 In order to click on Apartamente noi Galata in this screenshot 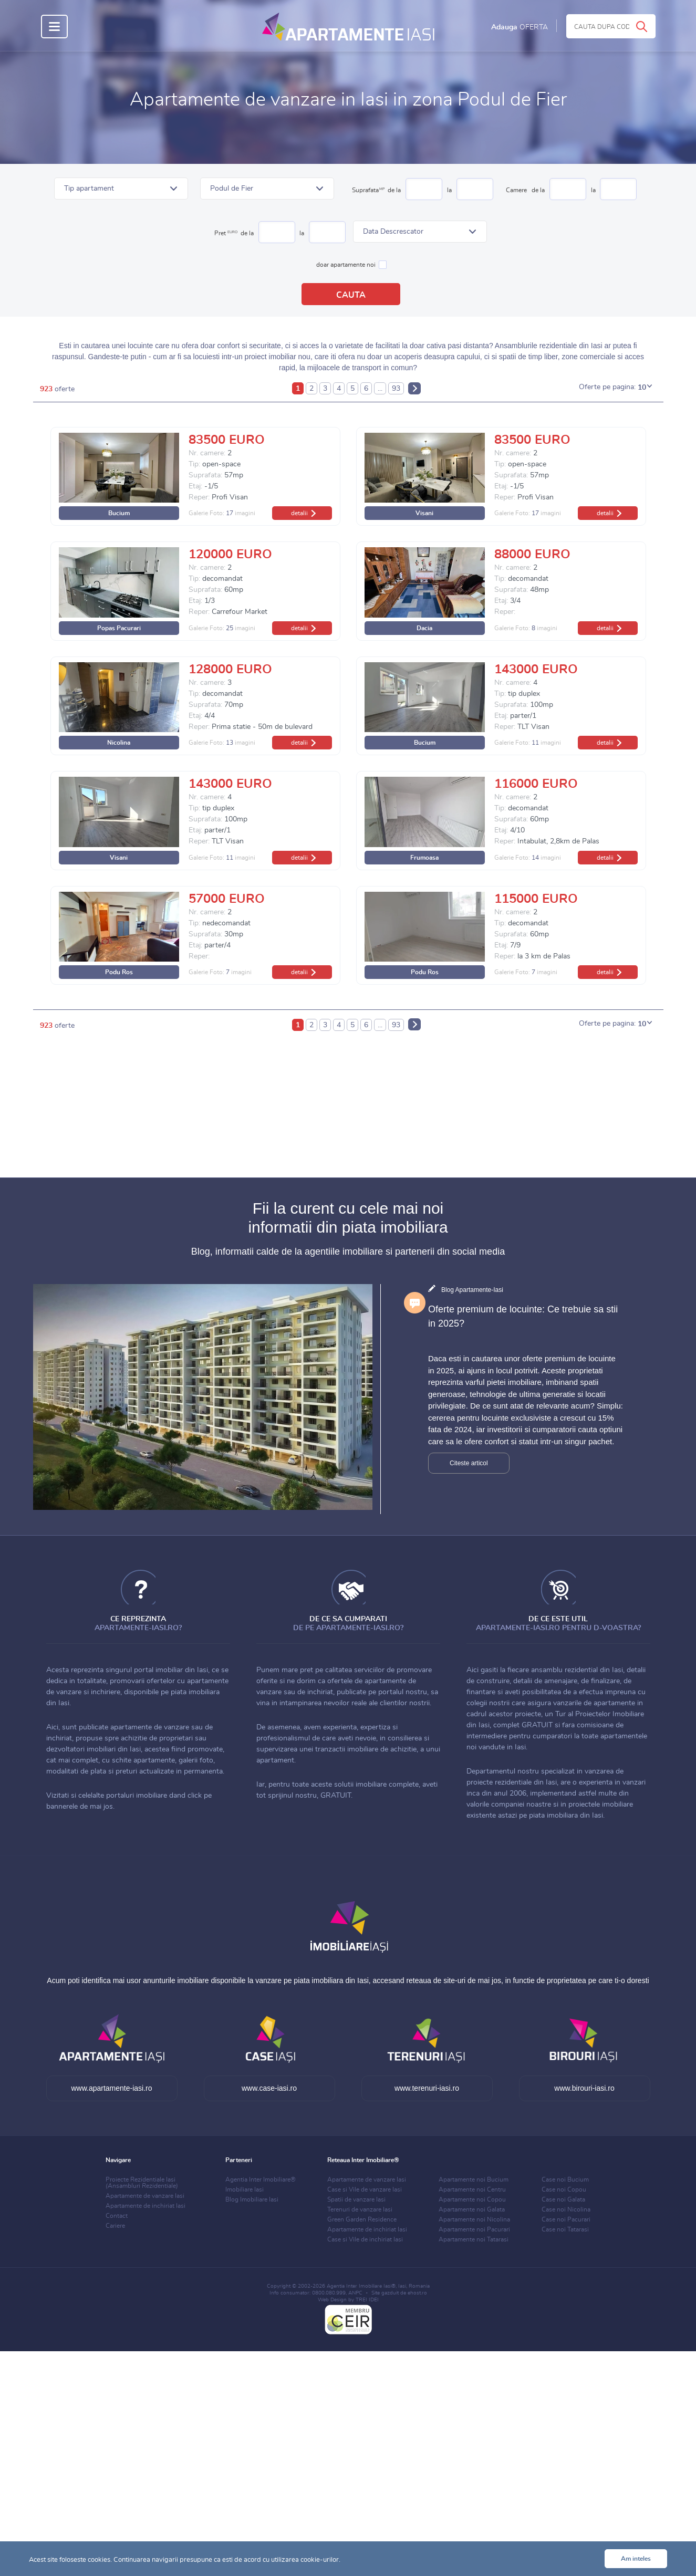, I will do `click(472, 2209)`.